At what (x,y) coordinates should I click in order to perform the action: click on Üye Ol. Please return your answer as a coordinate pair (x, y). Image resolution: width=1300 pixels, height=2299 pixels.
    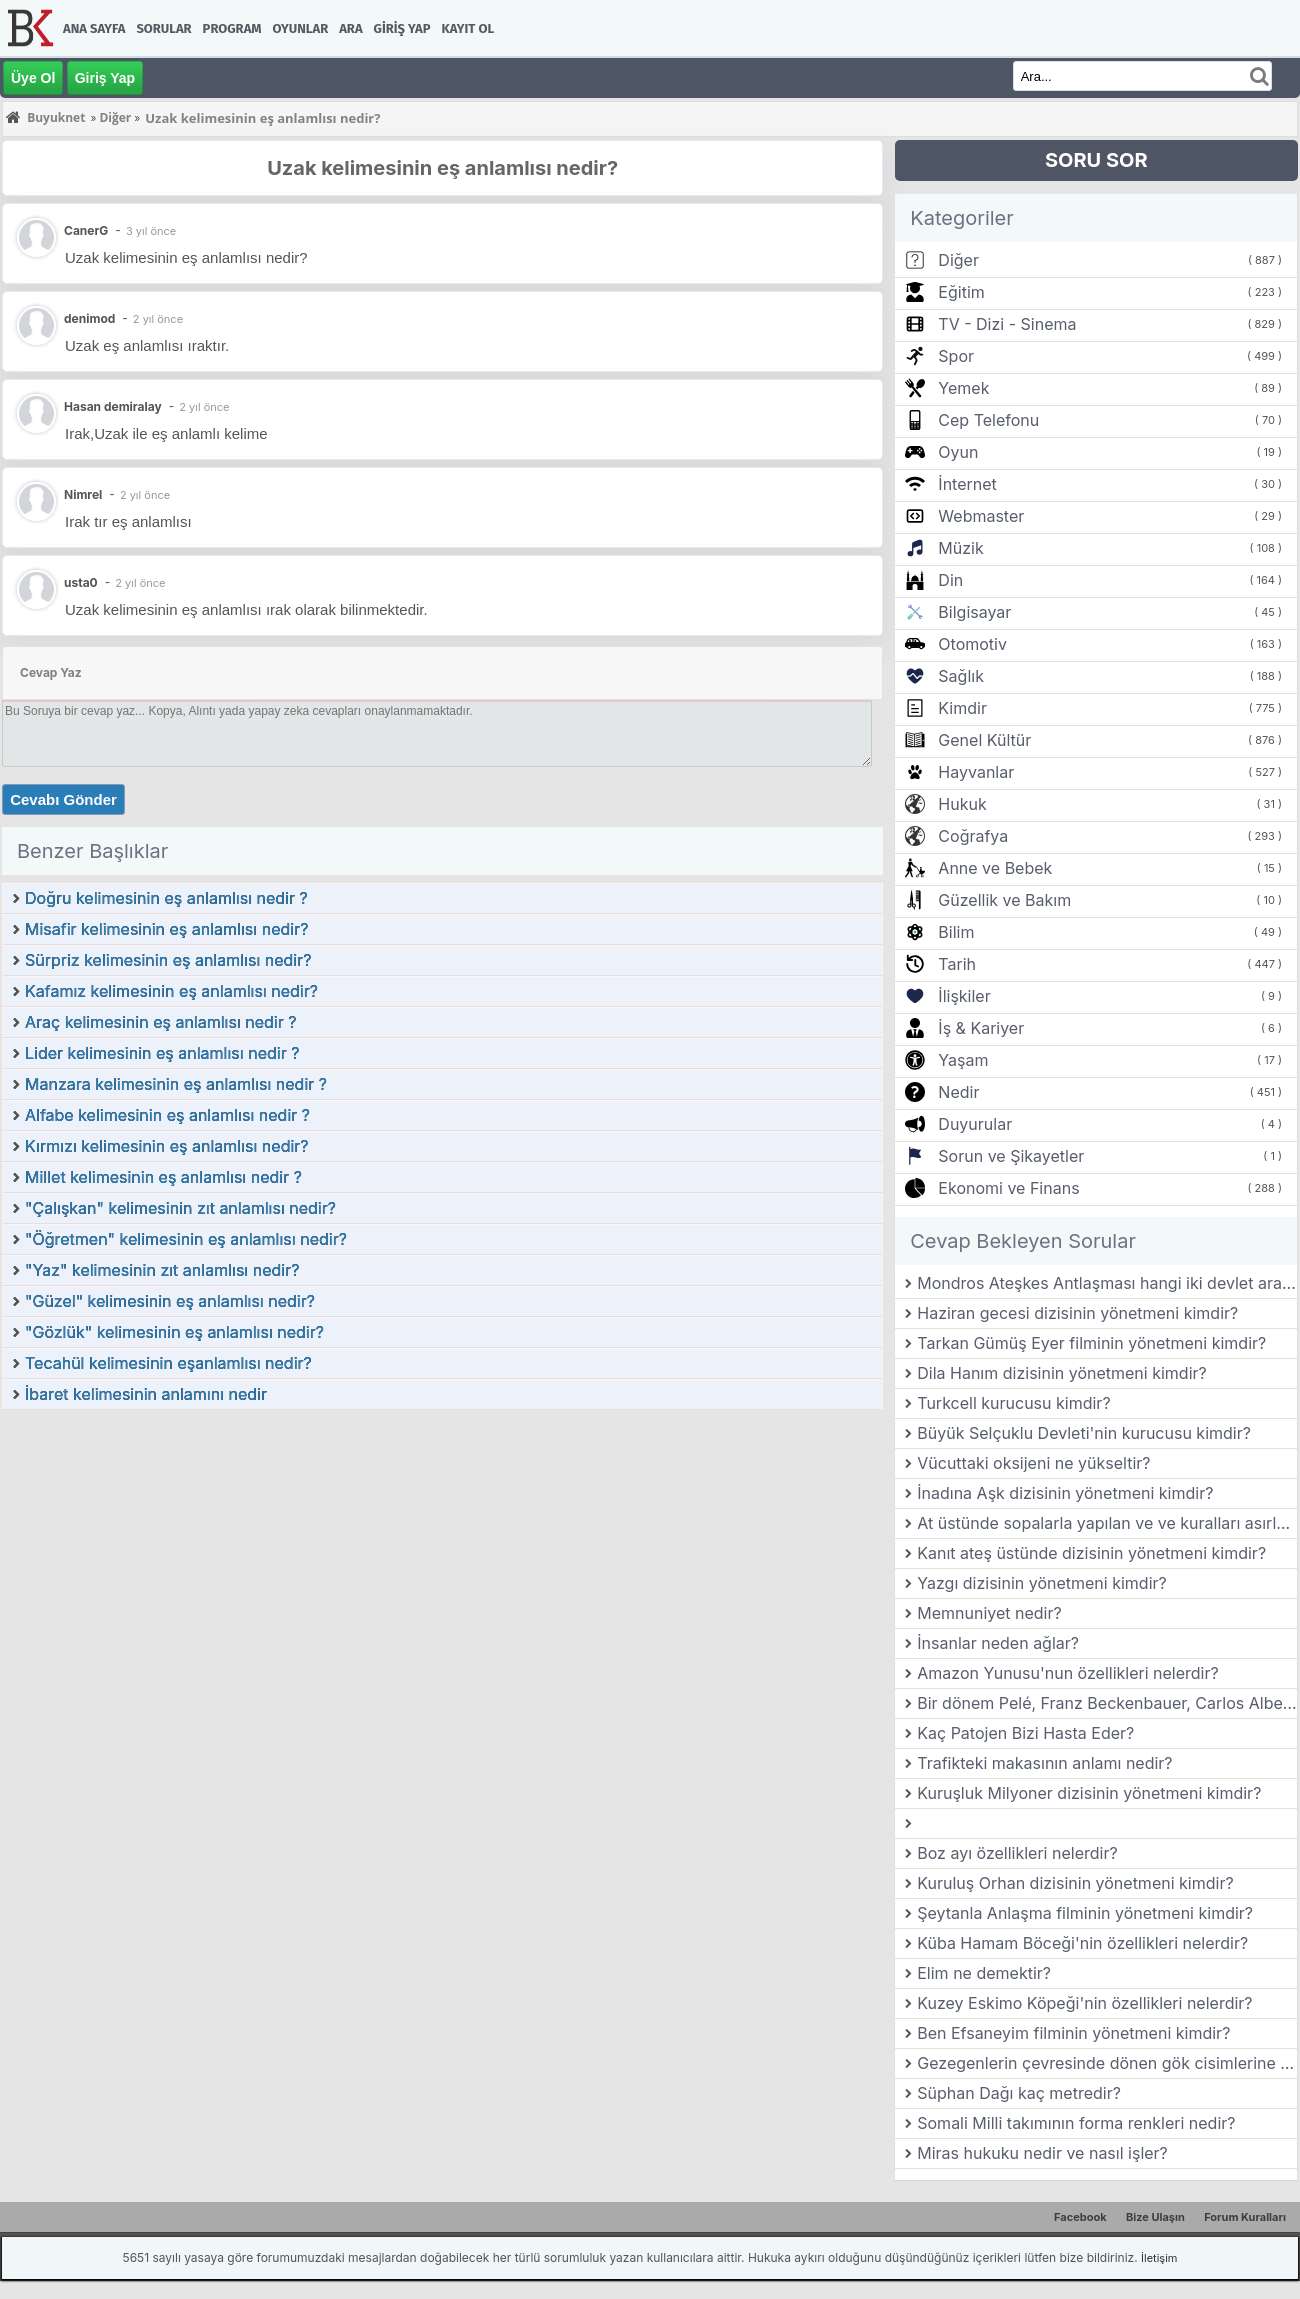
    Looking at the image, I should click on (33, 78).